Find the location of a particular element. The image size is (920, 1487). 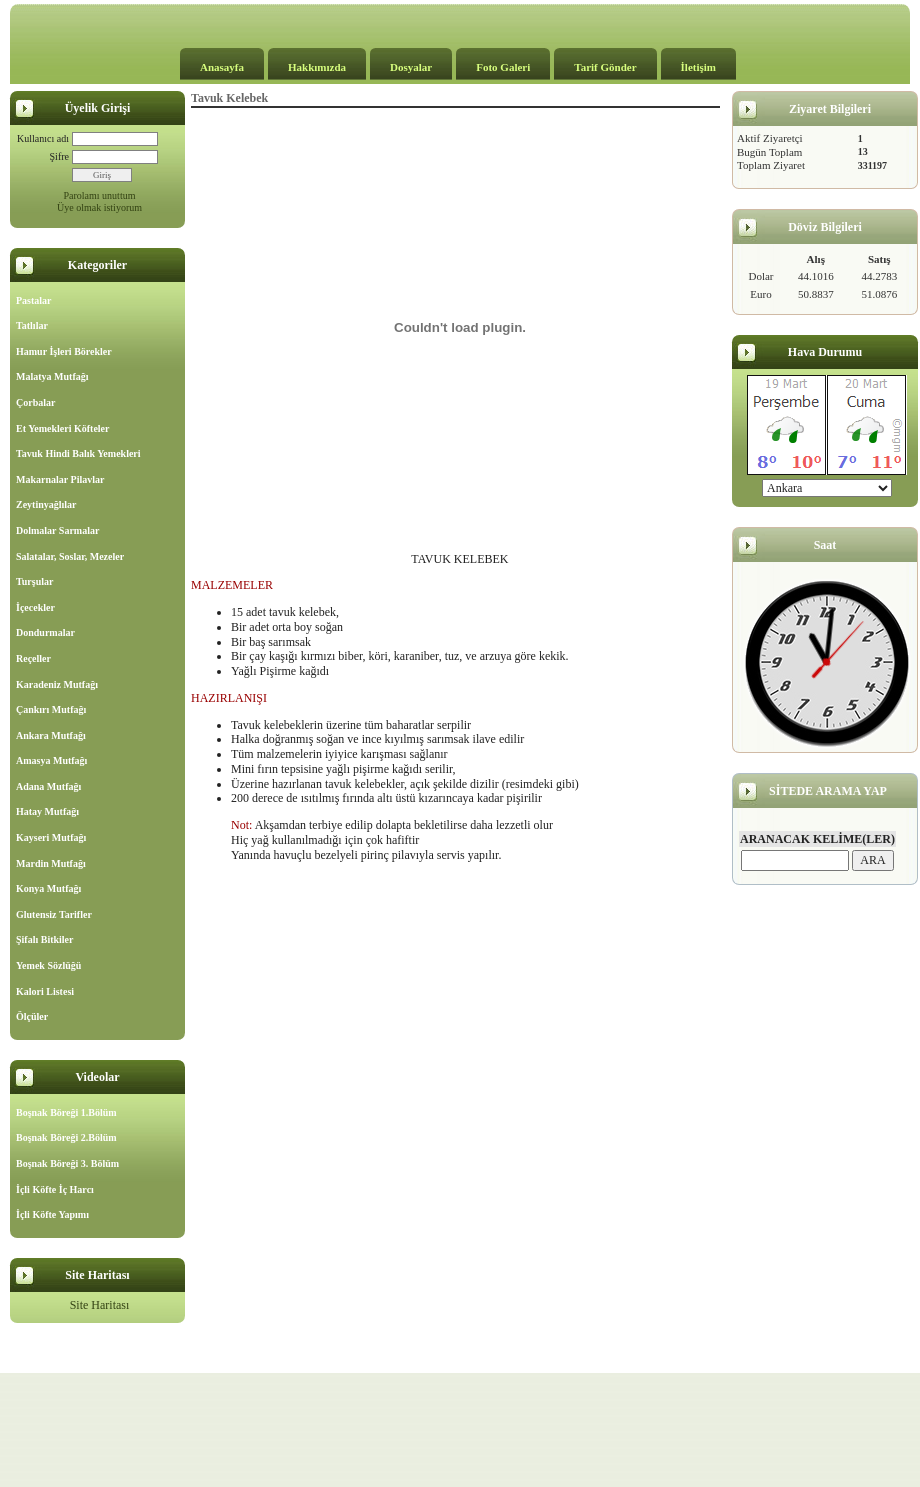

Boşnak Böreği 3. Bölüm is located at coordinates (67, 1163).